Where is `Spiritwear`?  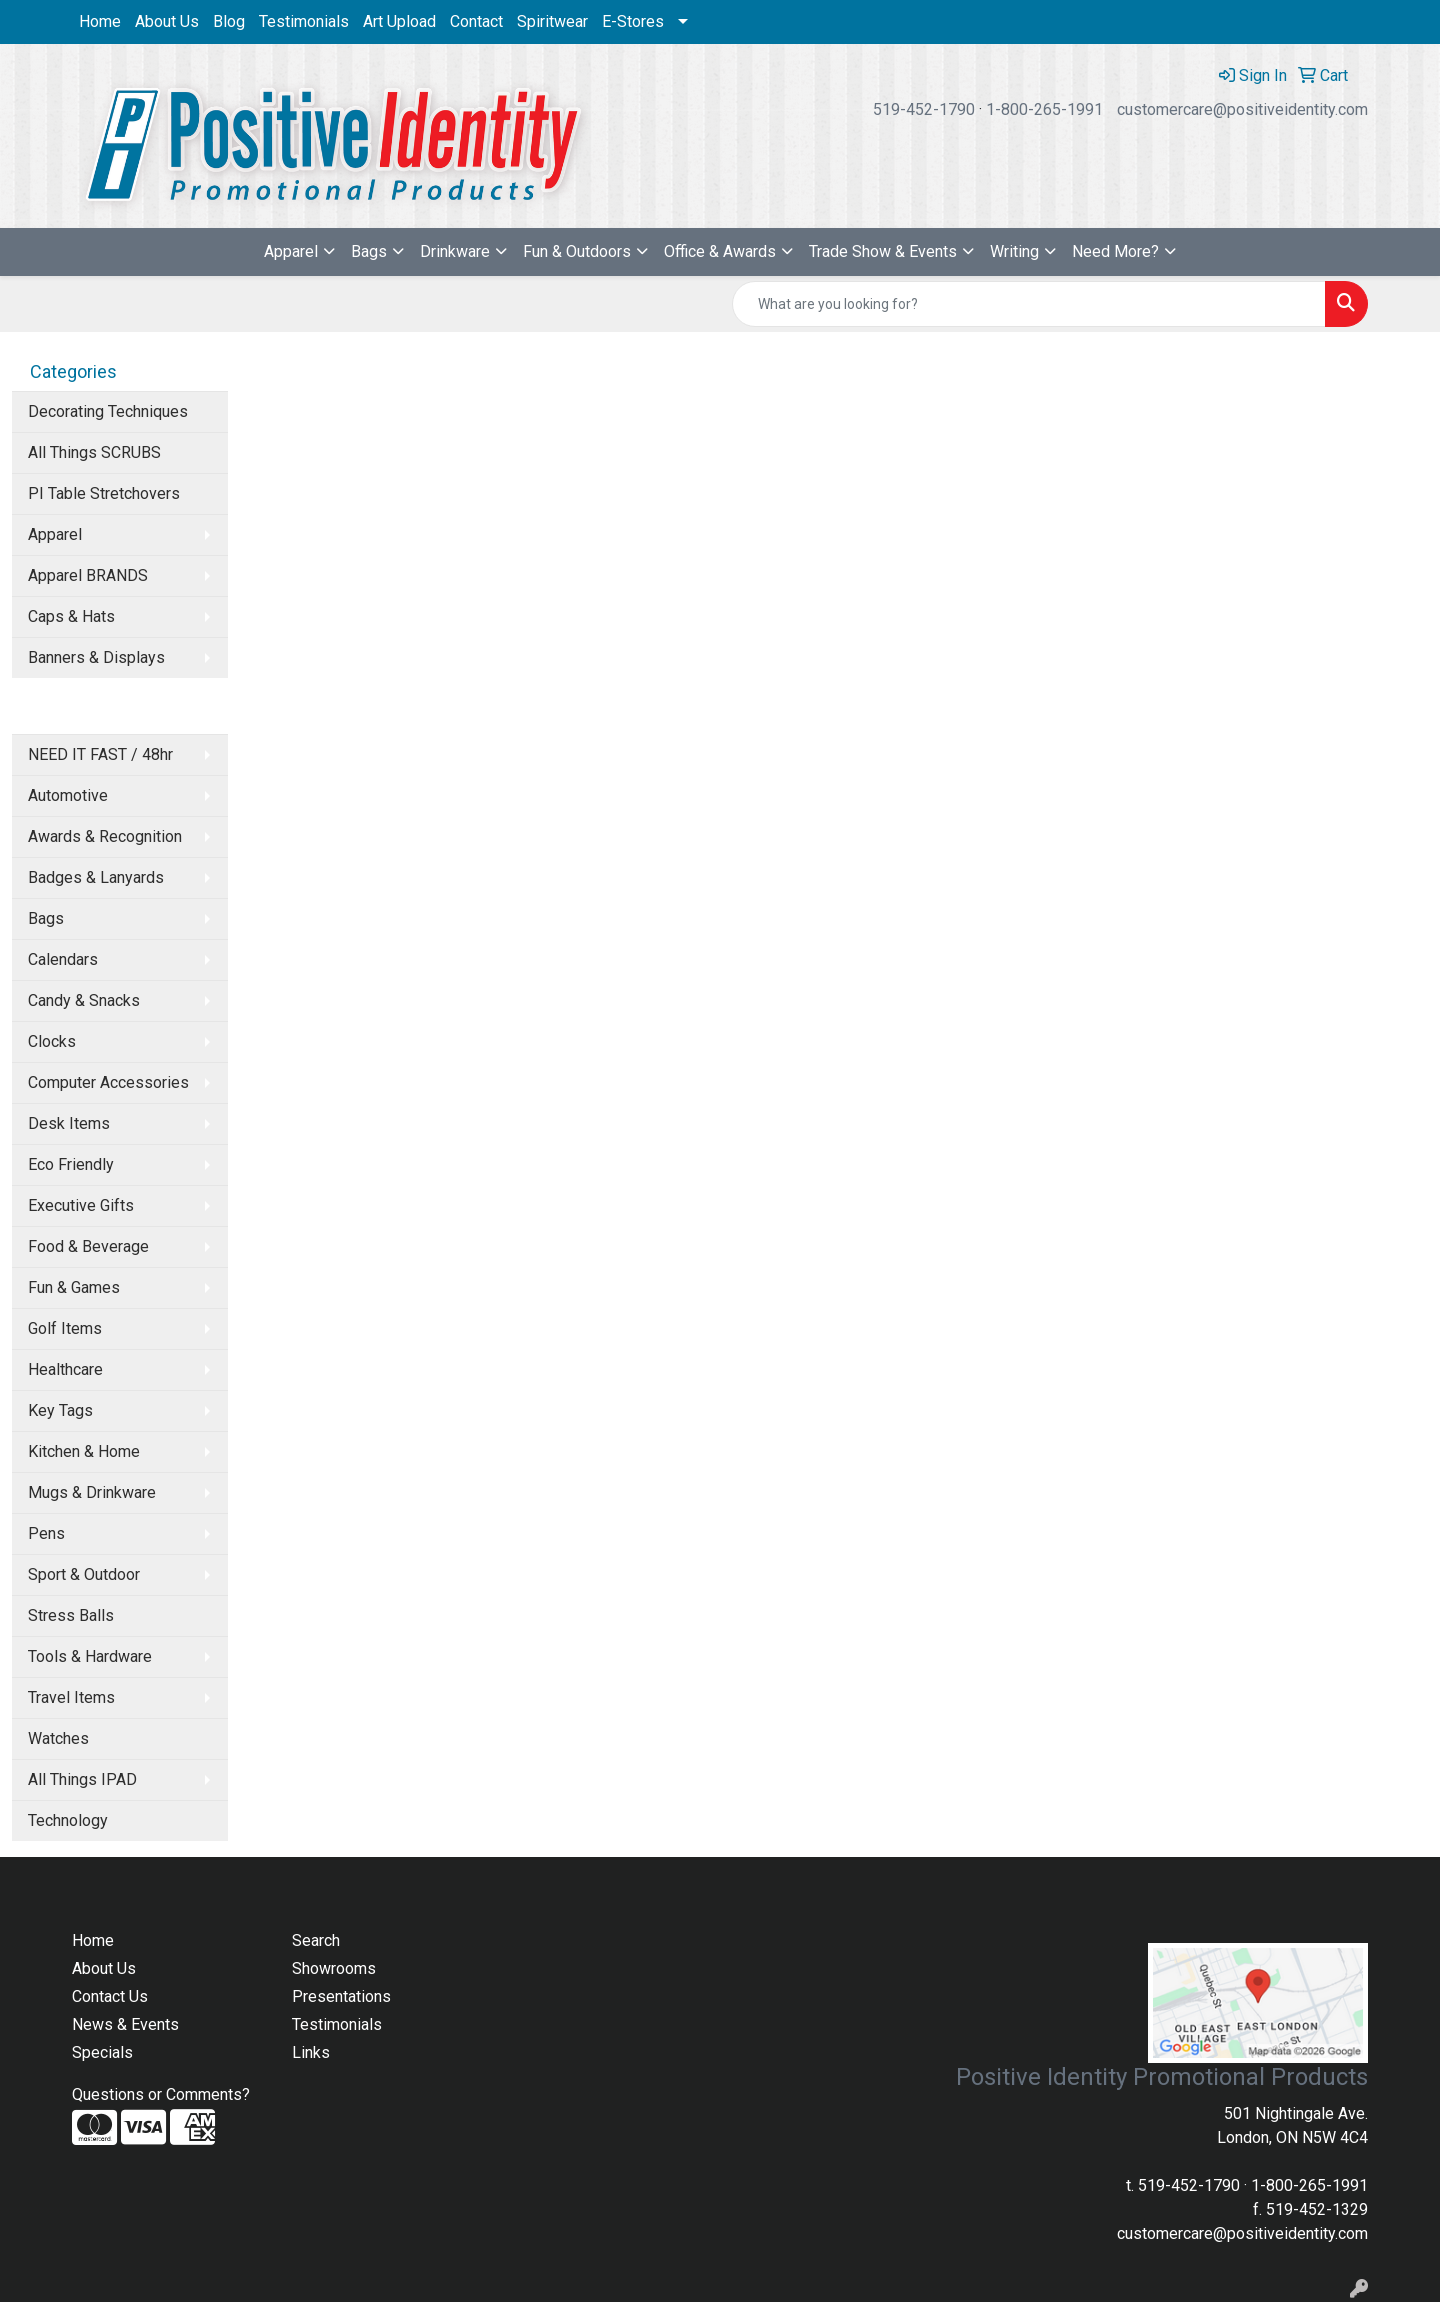
Spiritwear is located at coordinates (552, 21).